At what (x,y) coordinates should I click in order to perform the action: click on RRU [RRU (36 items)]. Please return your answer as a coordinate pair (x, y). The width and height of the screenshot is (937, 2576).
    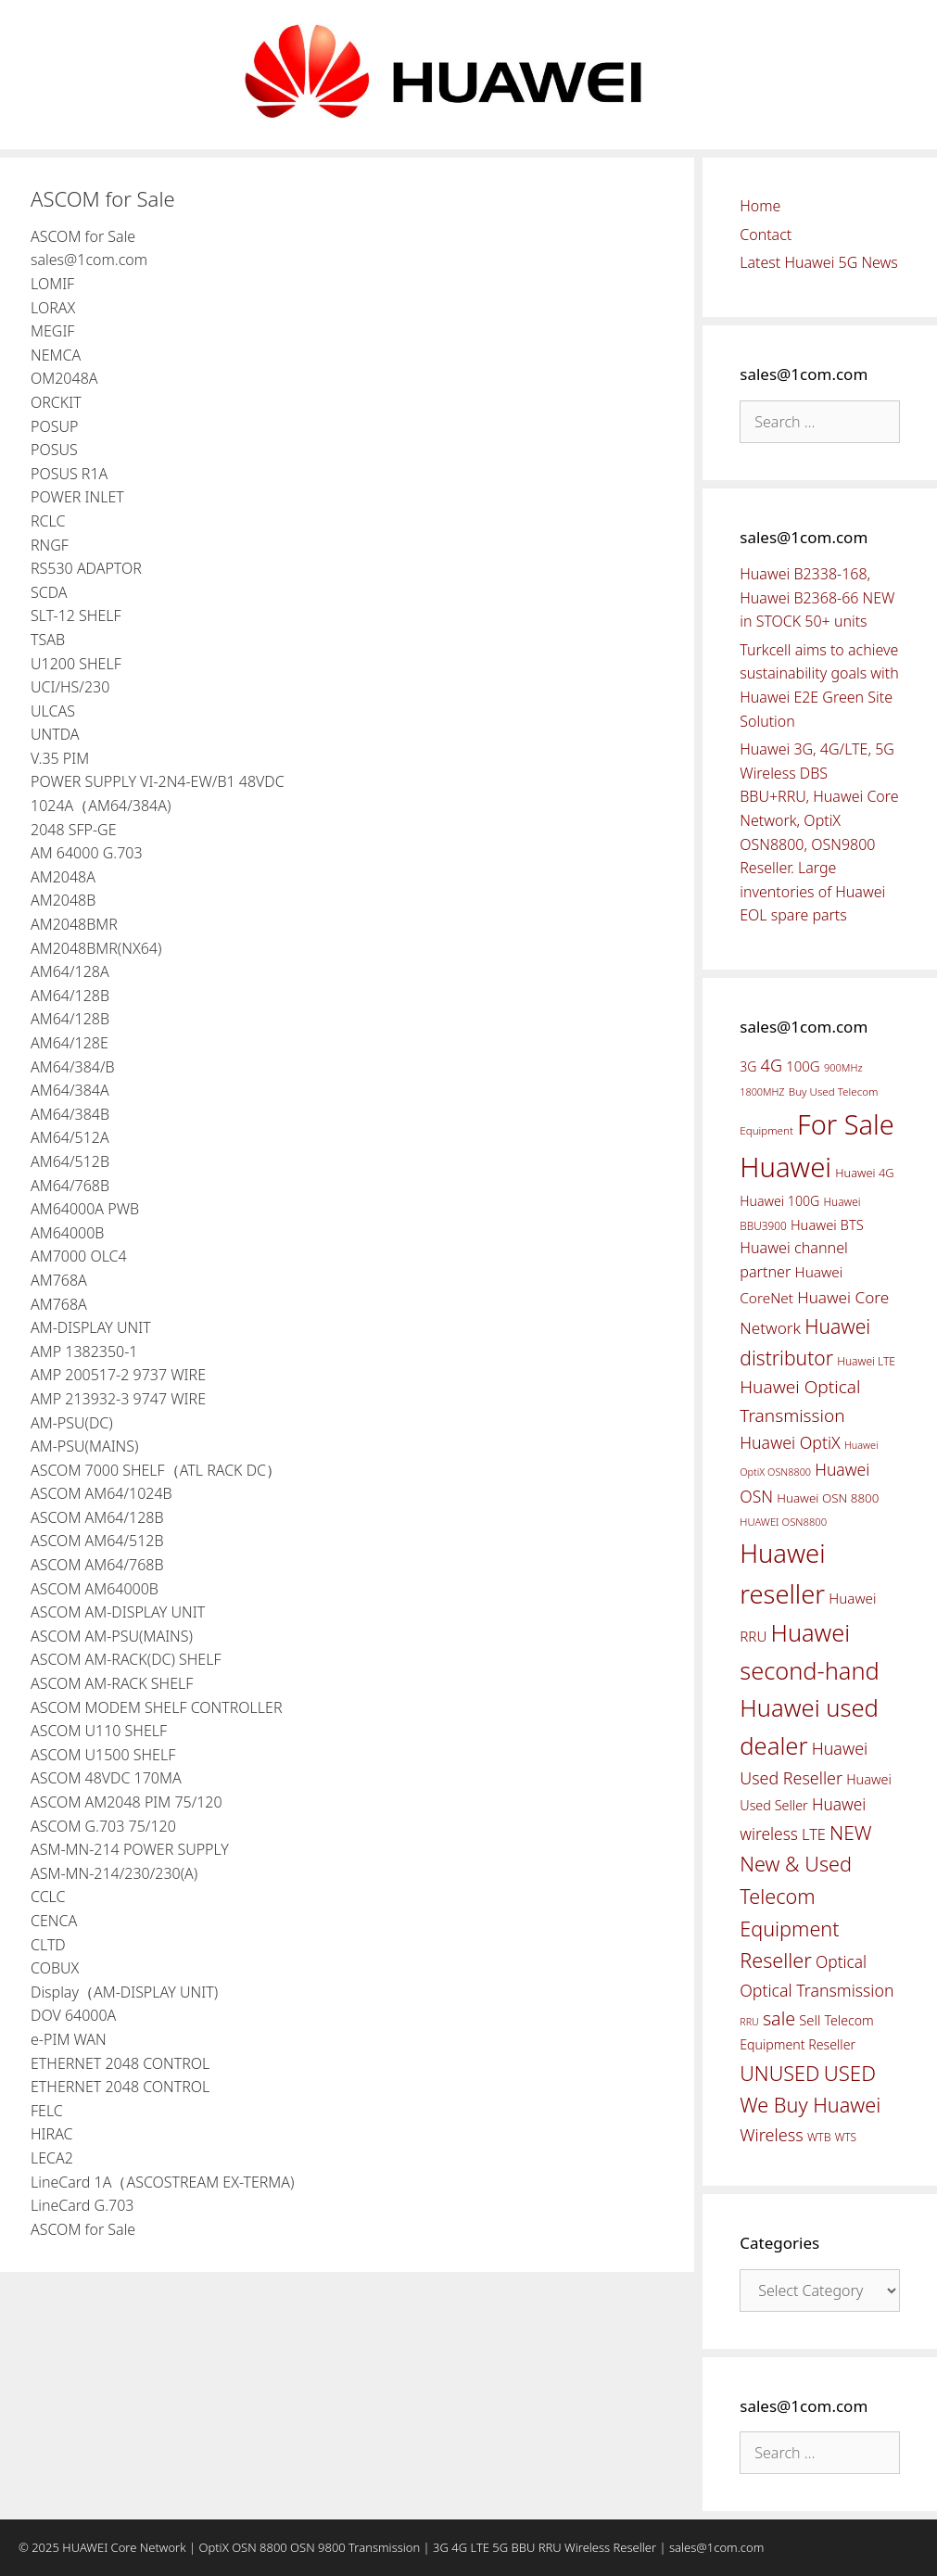
    Looking at the image, I should click on (749, 2021).